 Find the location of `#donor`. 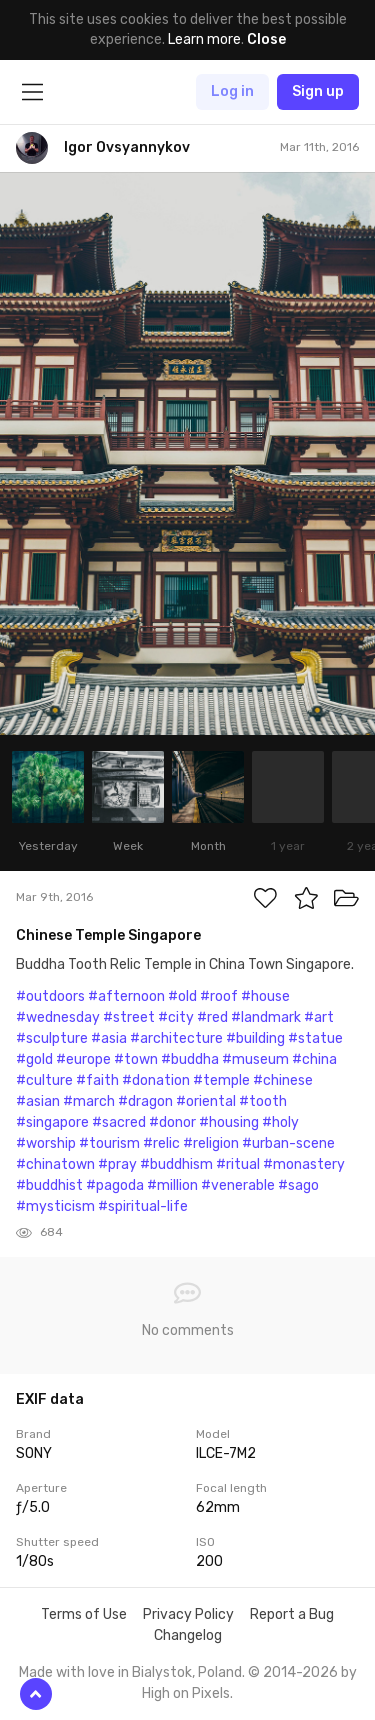

#donor is located at coordinates (172, 1122).